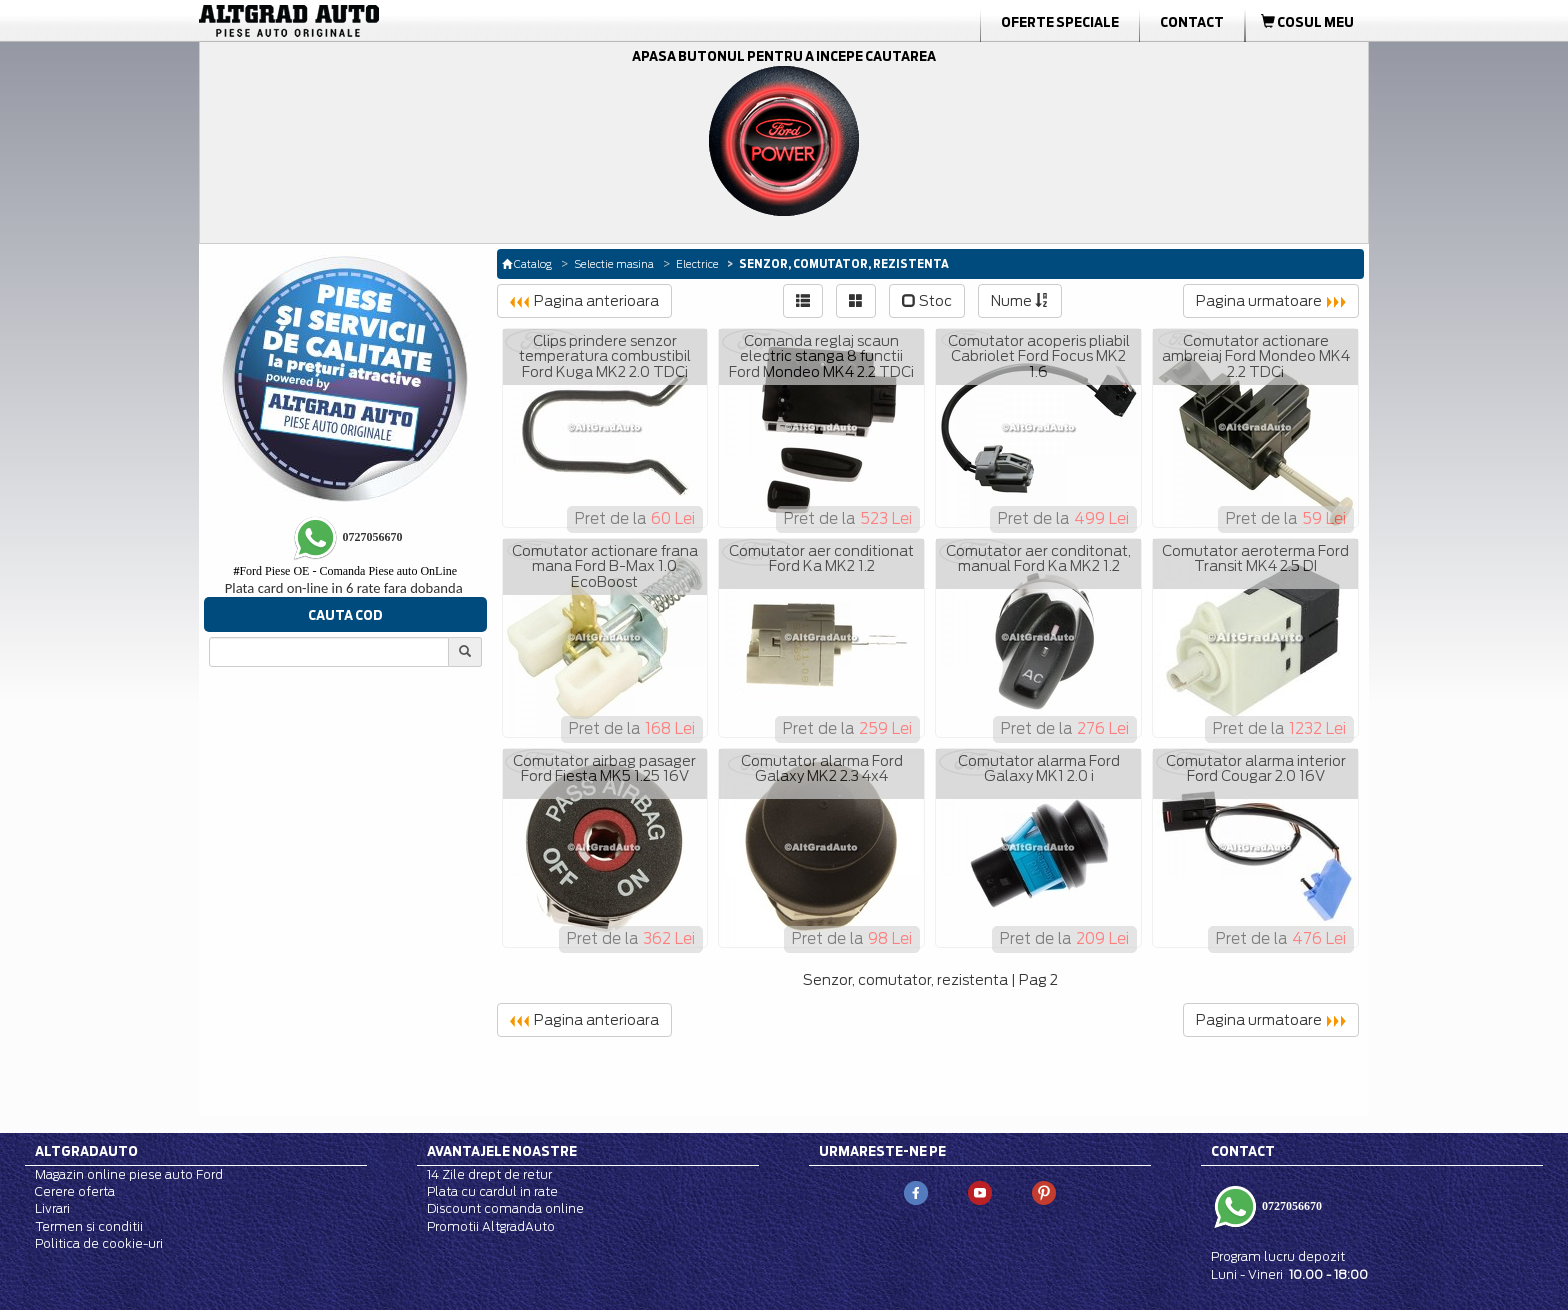  What do you see at coordinates (1020, 301) in the screenshot?
I see `Nume` at bounding box center [1020, 301].